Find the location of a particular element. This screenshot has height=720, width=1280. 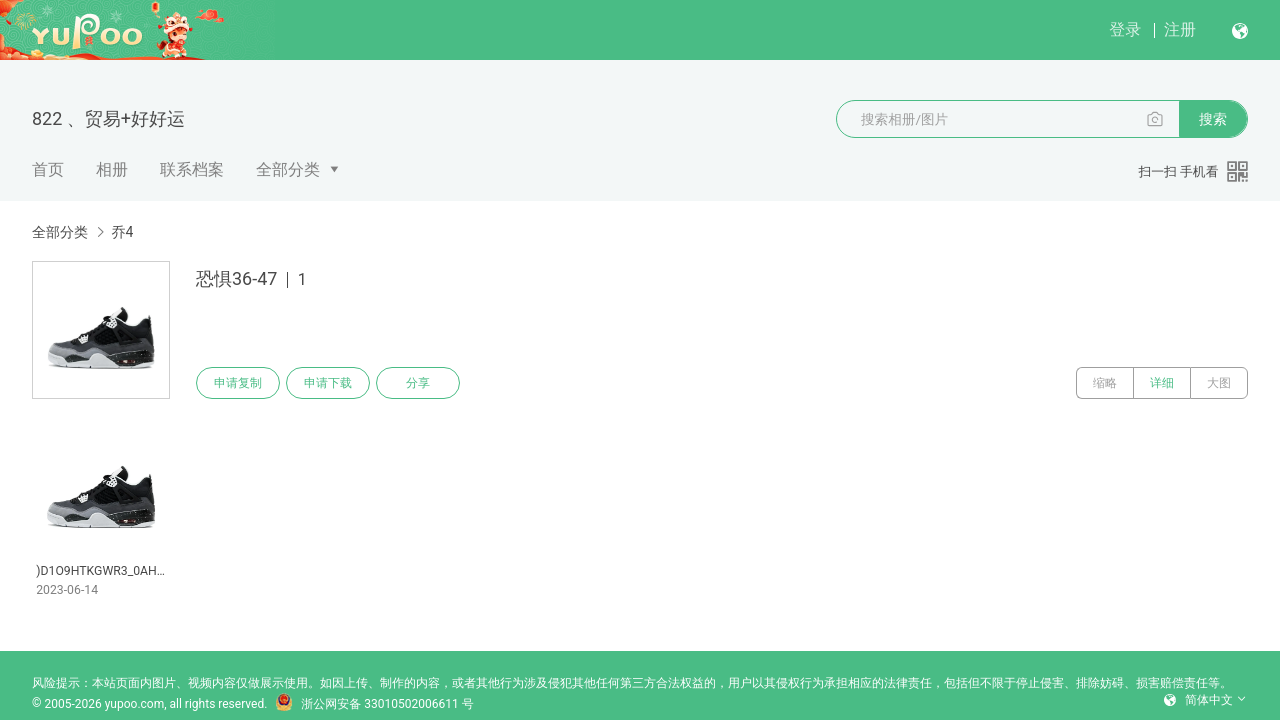

详细 is located at coordinates (1162, 383).